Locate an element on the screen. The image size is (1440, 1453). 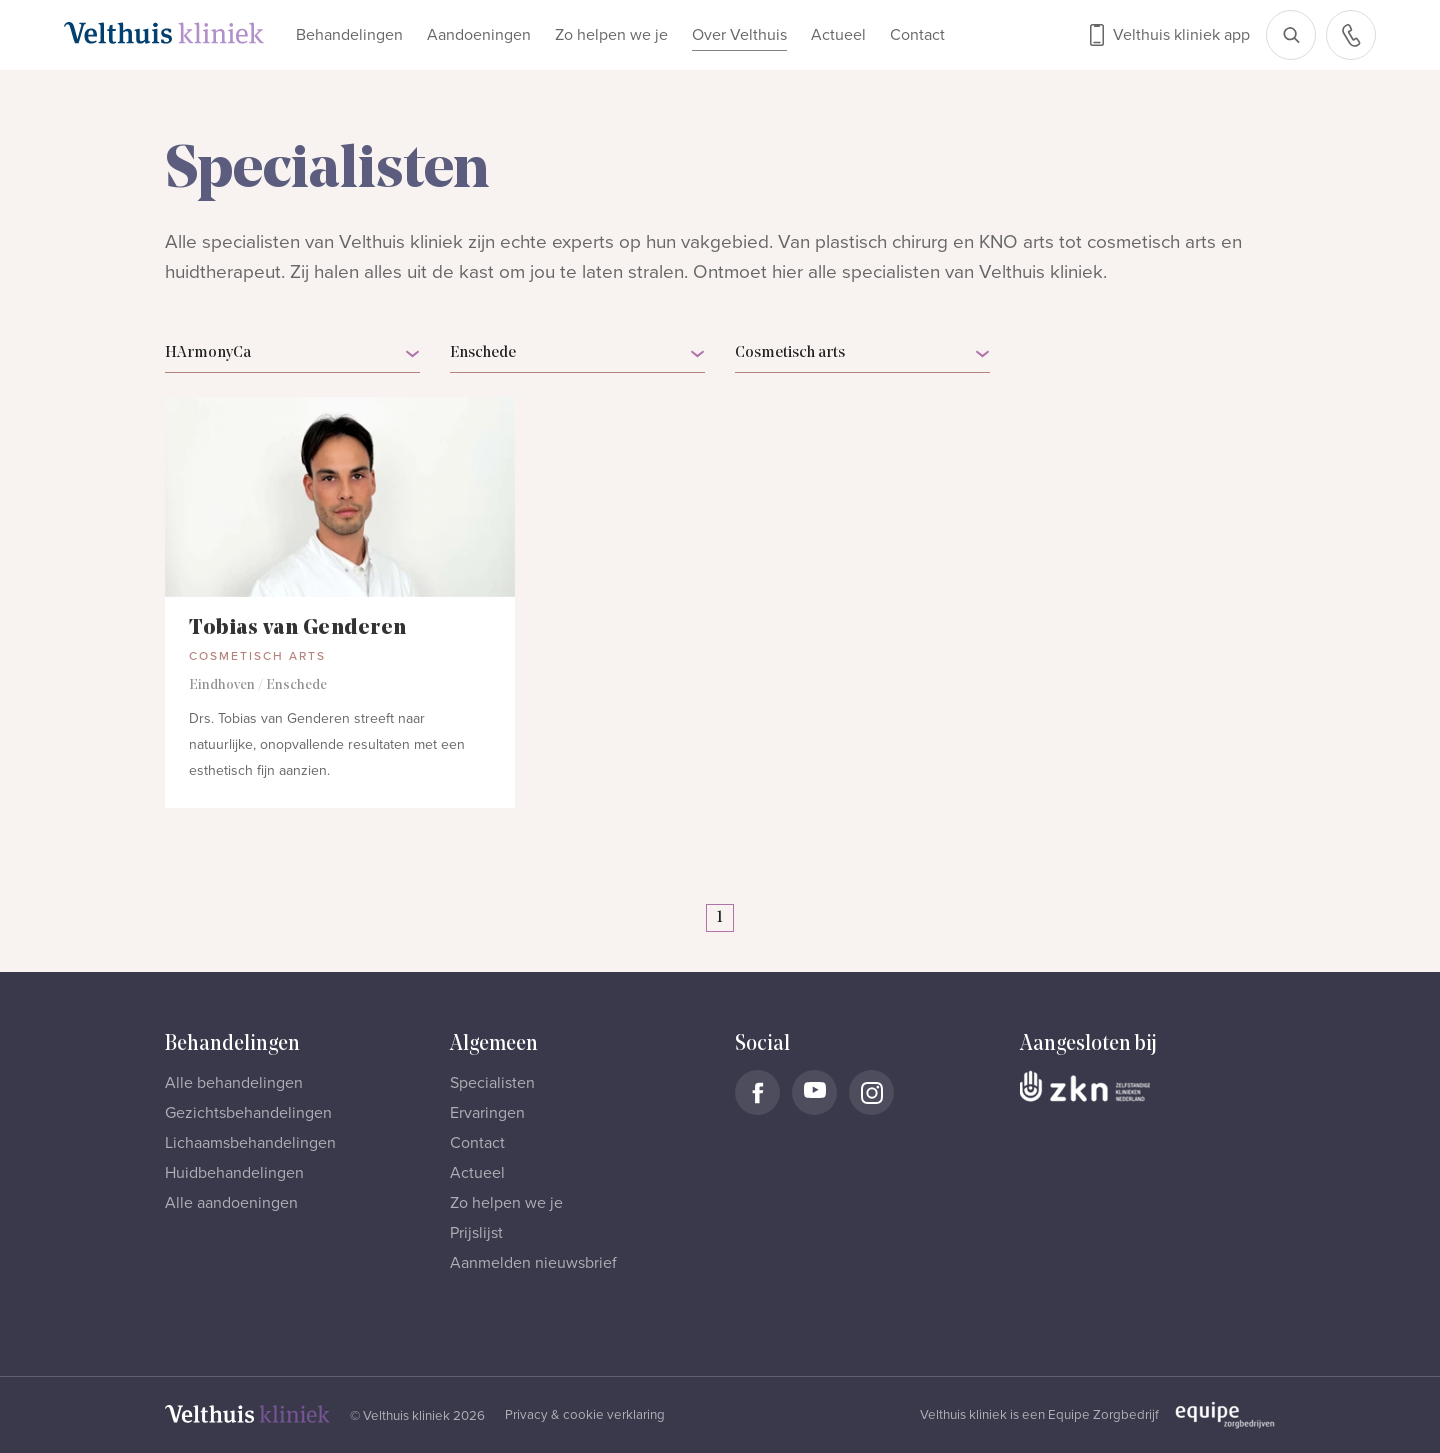
Gezichtsbehandelingen is located at coordinates (248, 1113).